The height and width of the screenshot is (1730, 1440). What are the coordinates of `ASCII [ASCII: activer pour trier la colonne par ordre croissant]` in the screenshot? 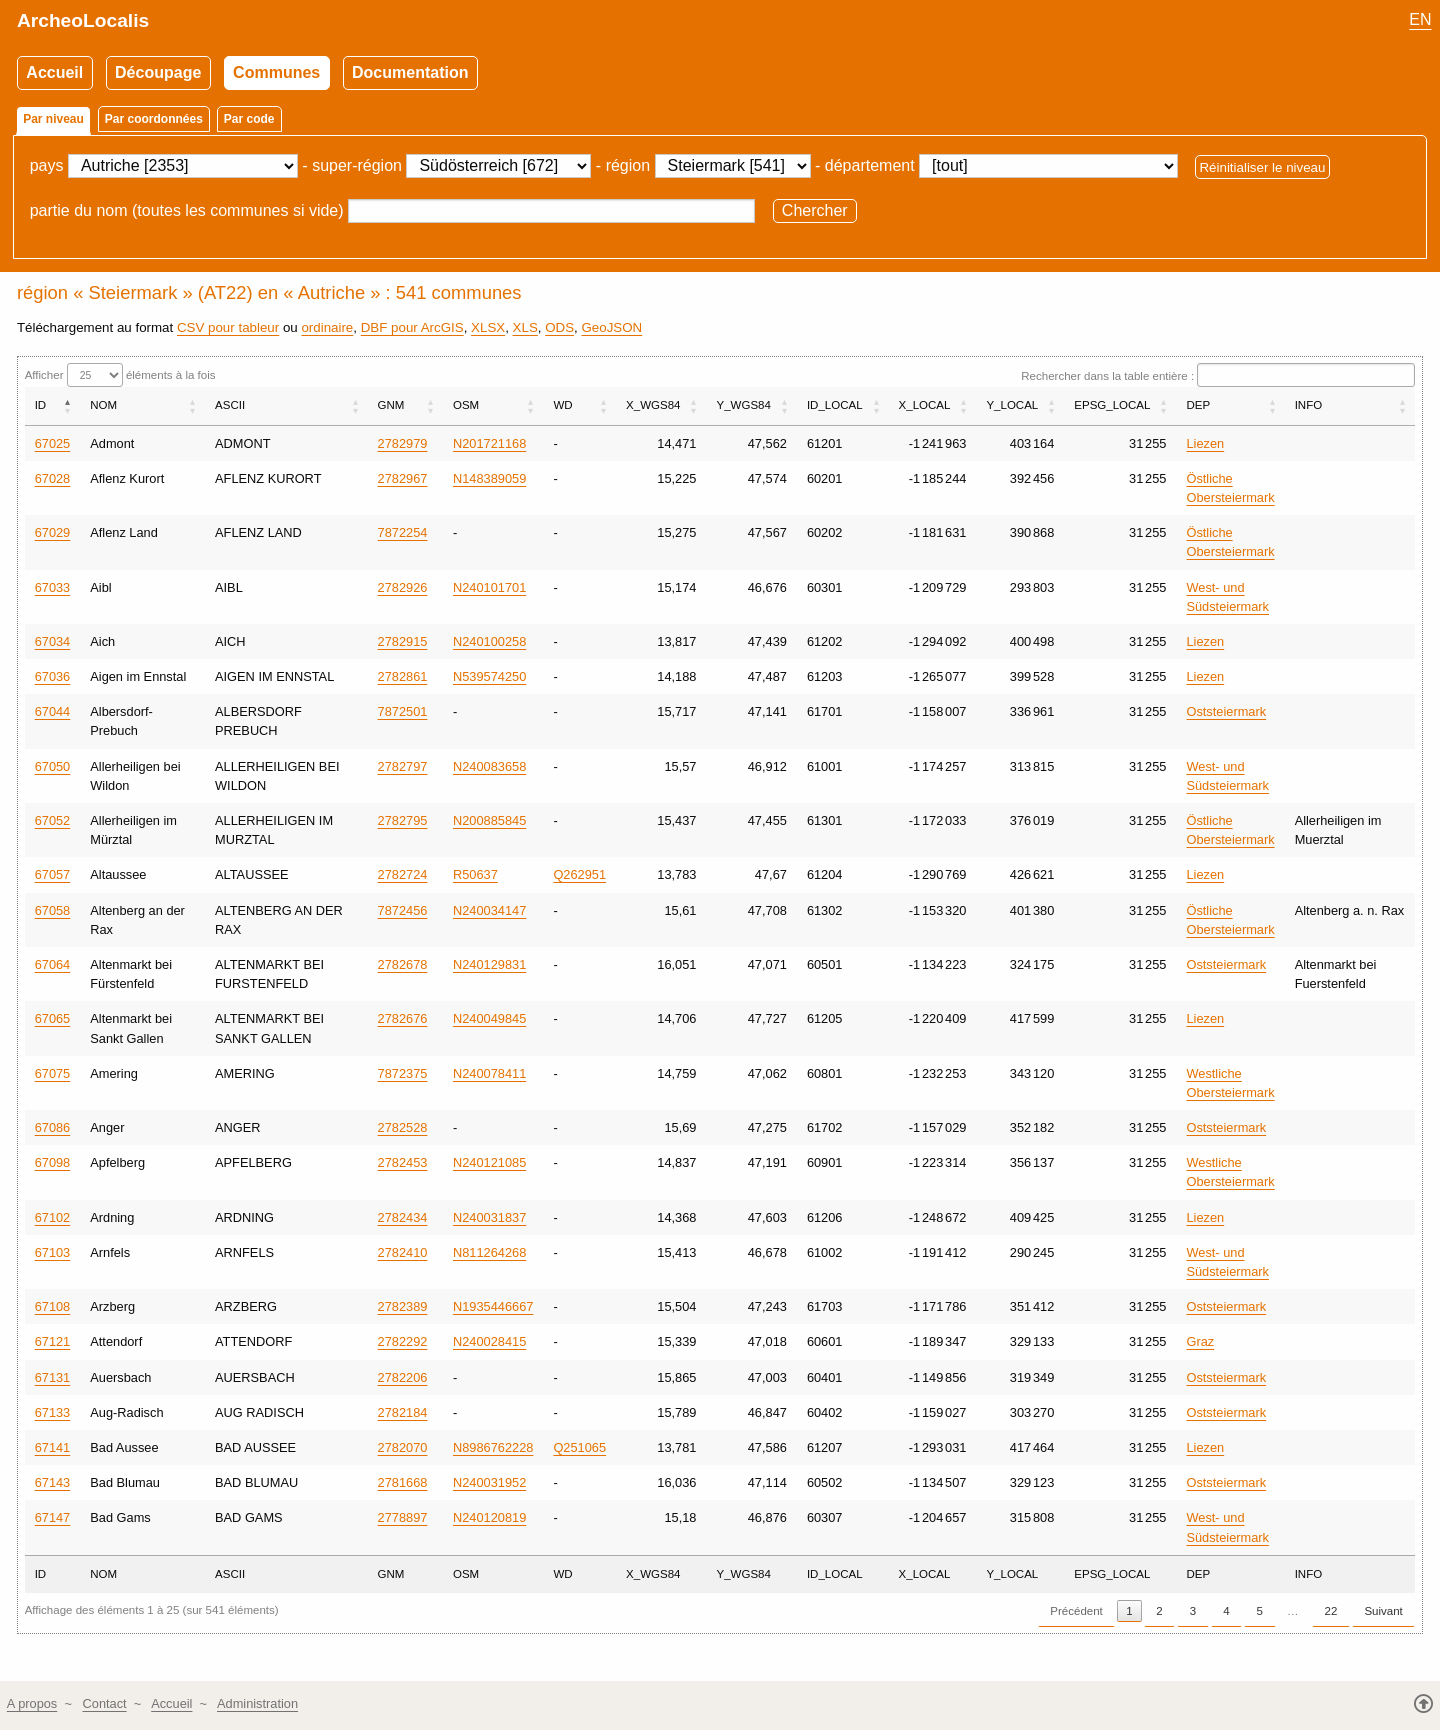 It's located at (230, 405).